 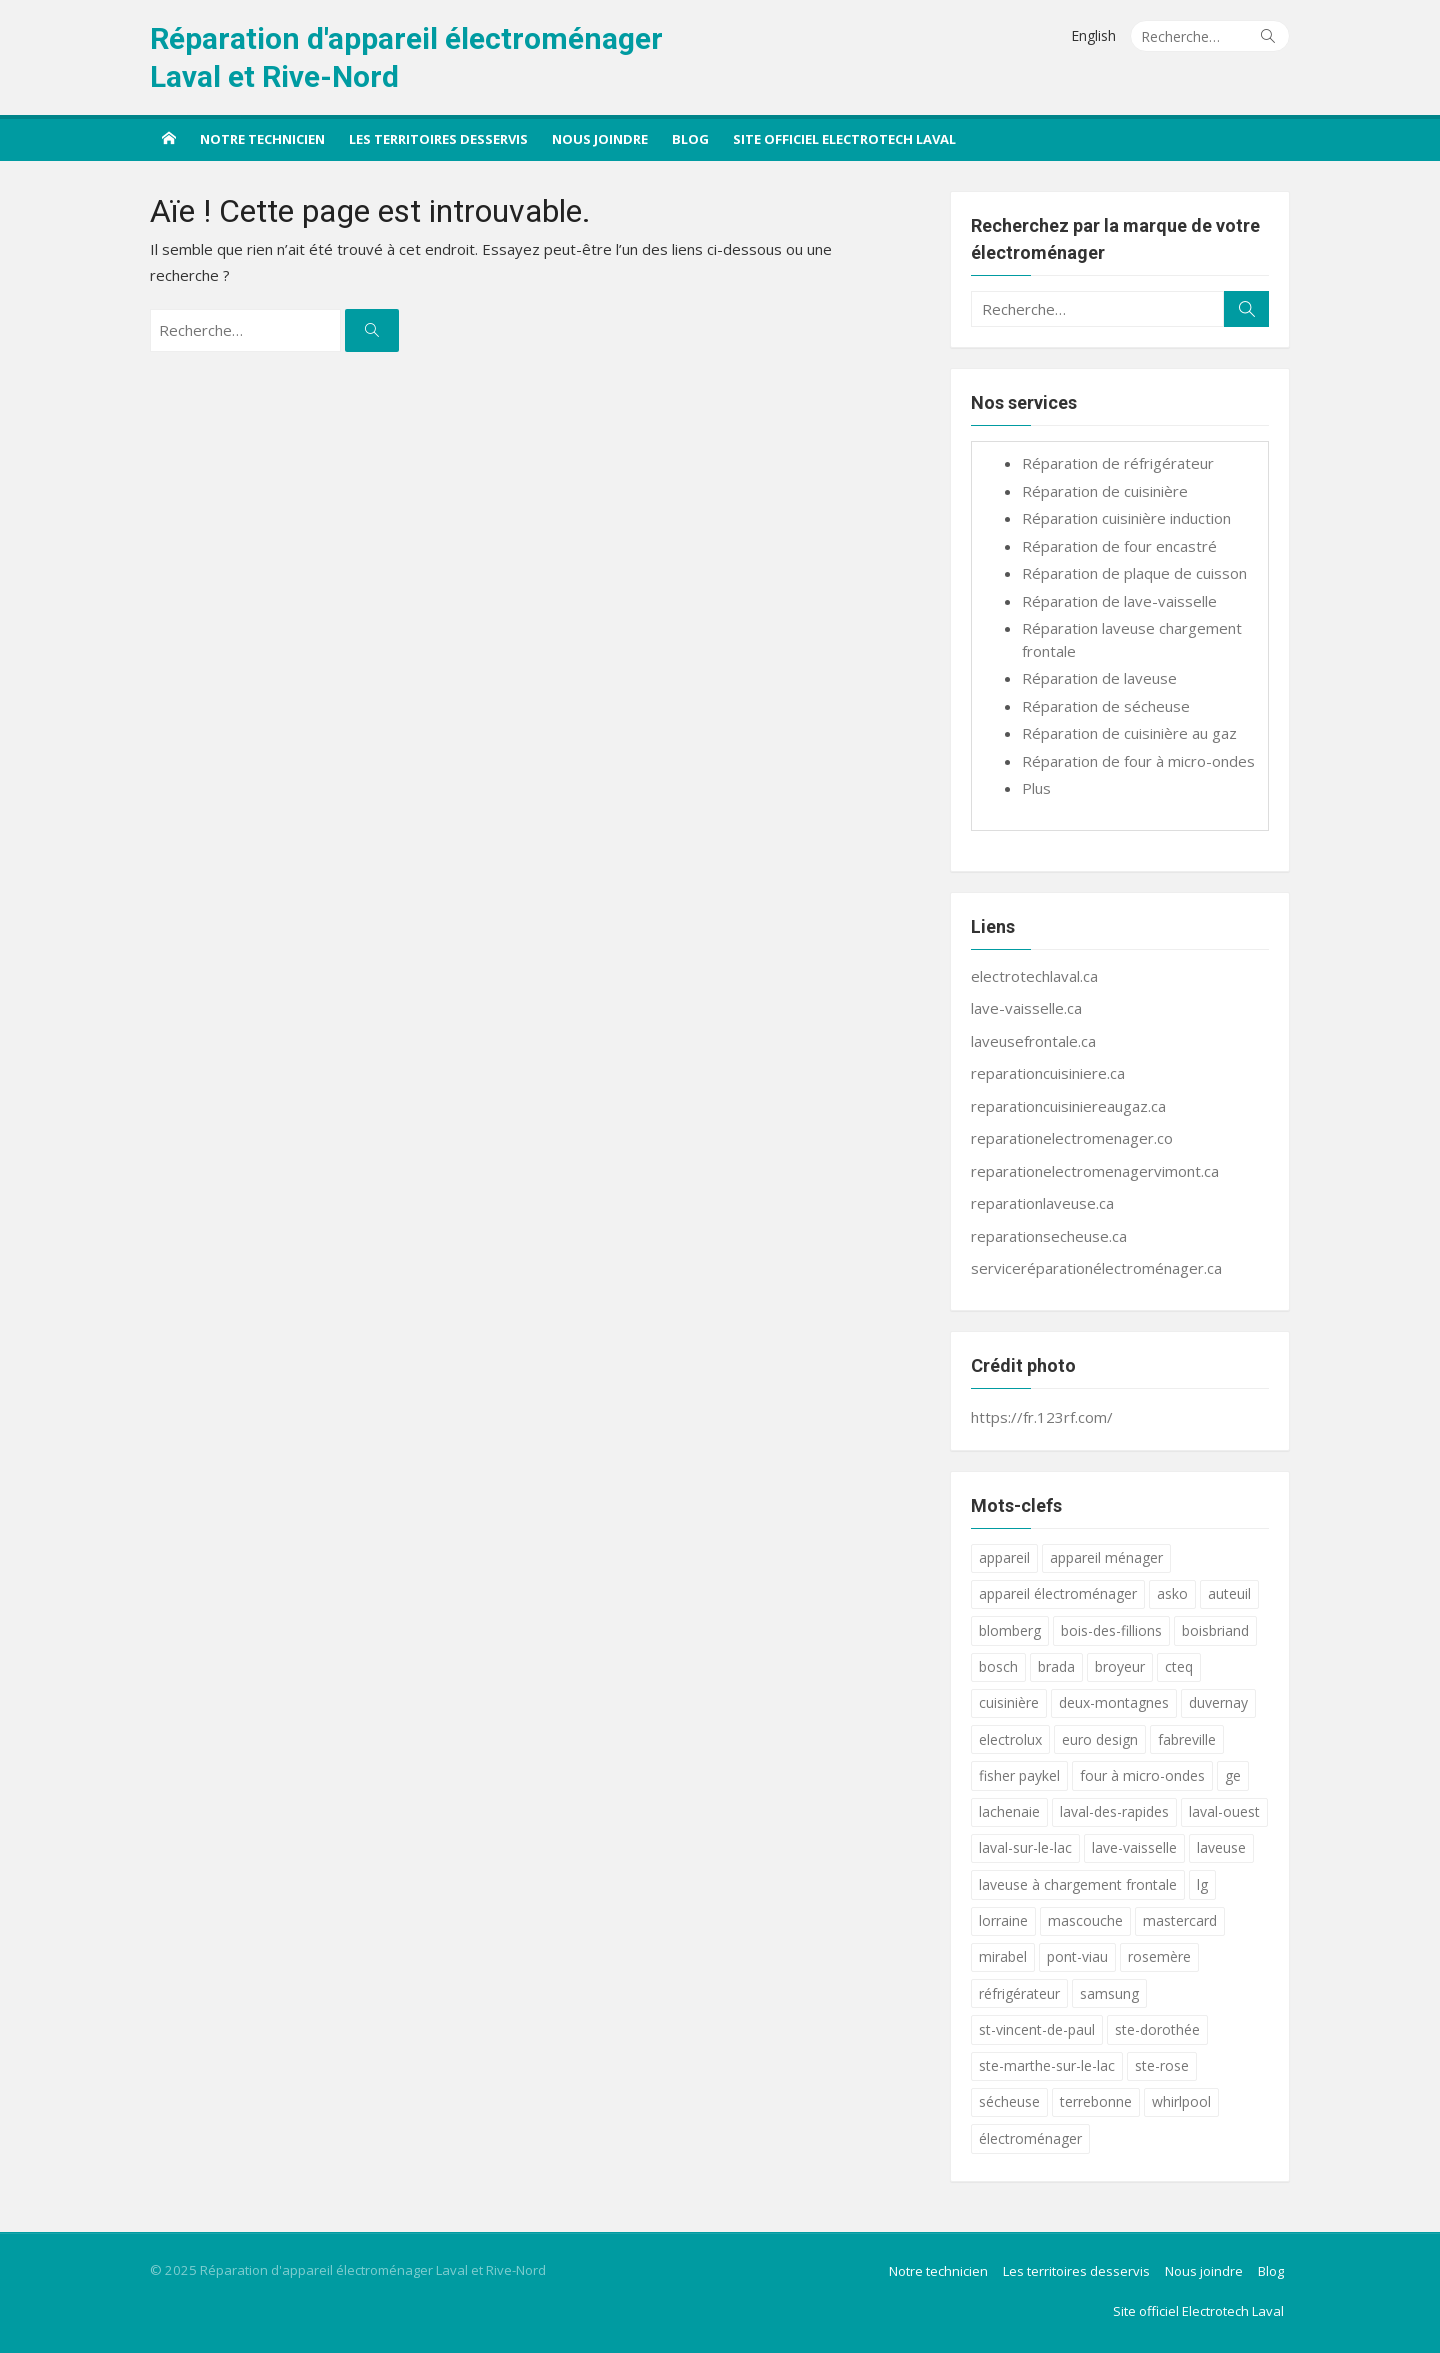 I want to click on électroménager [électroménager (18 éléments)], so click(x=1030, y=2138).